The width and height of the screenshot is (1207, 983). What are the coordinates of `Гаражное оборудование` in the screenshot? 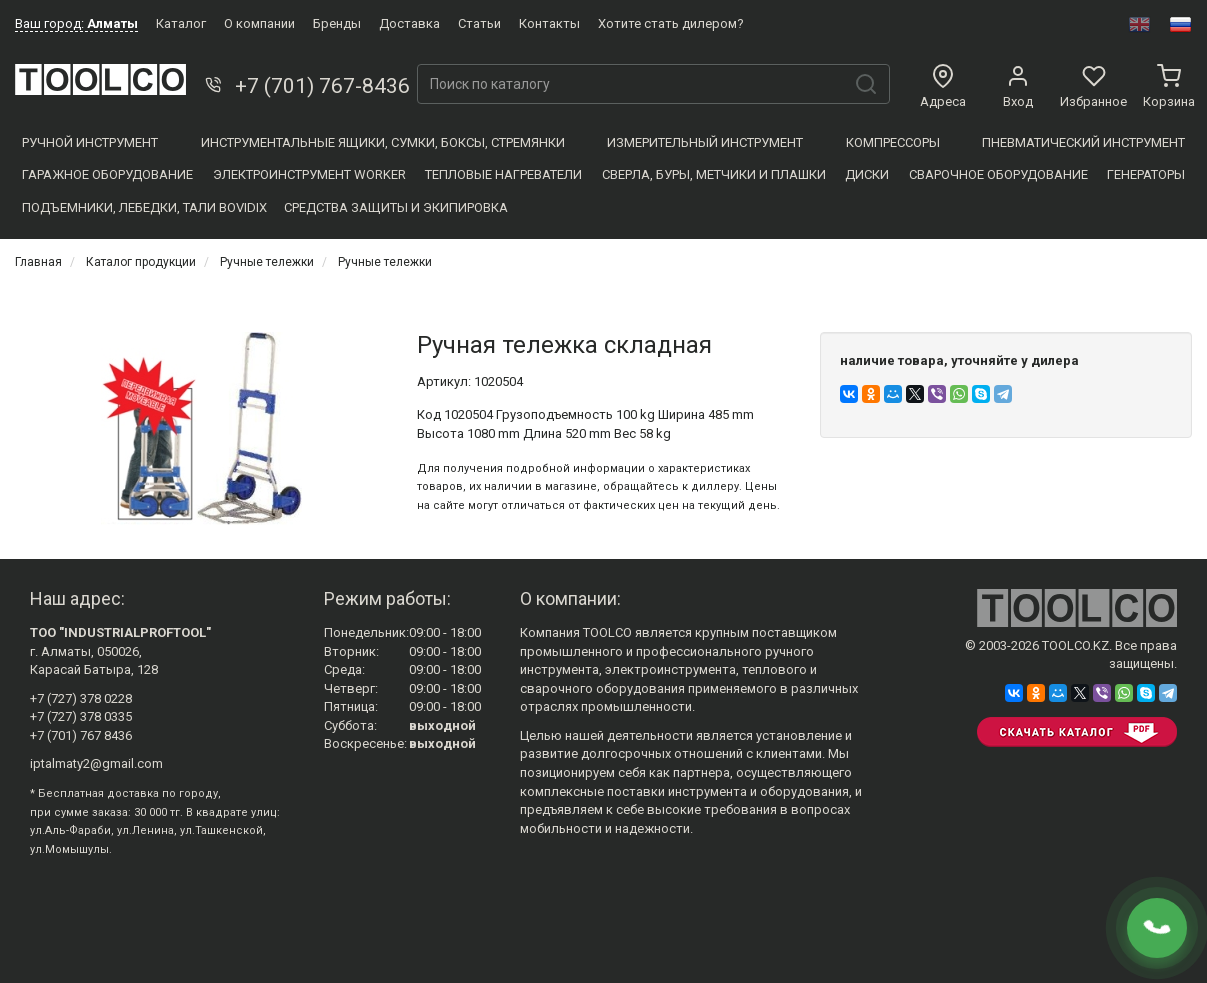 It's located at (107, 174).